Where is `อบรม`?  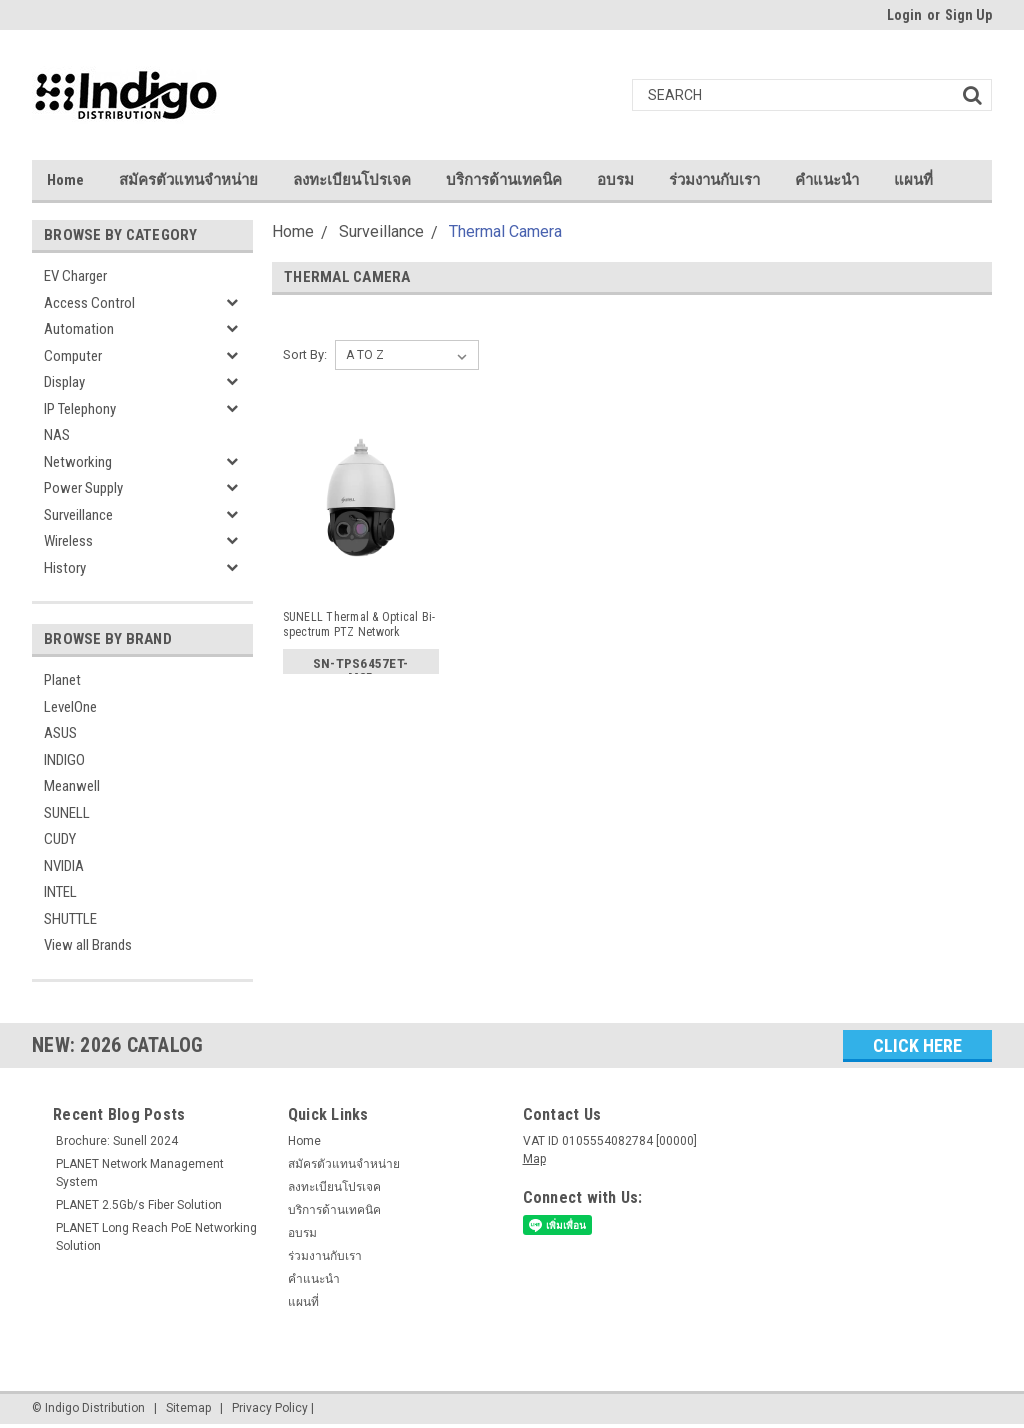 อบรม is located at coordinates (615, 180).